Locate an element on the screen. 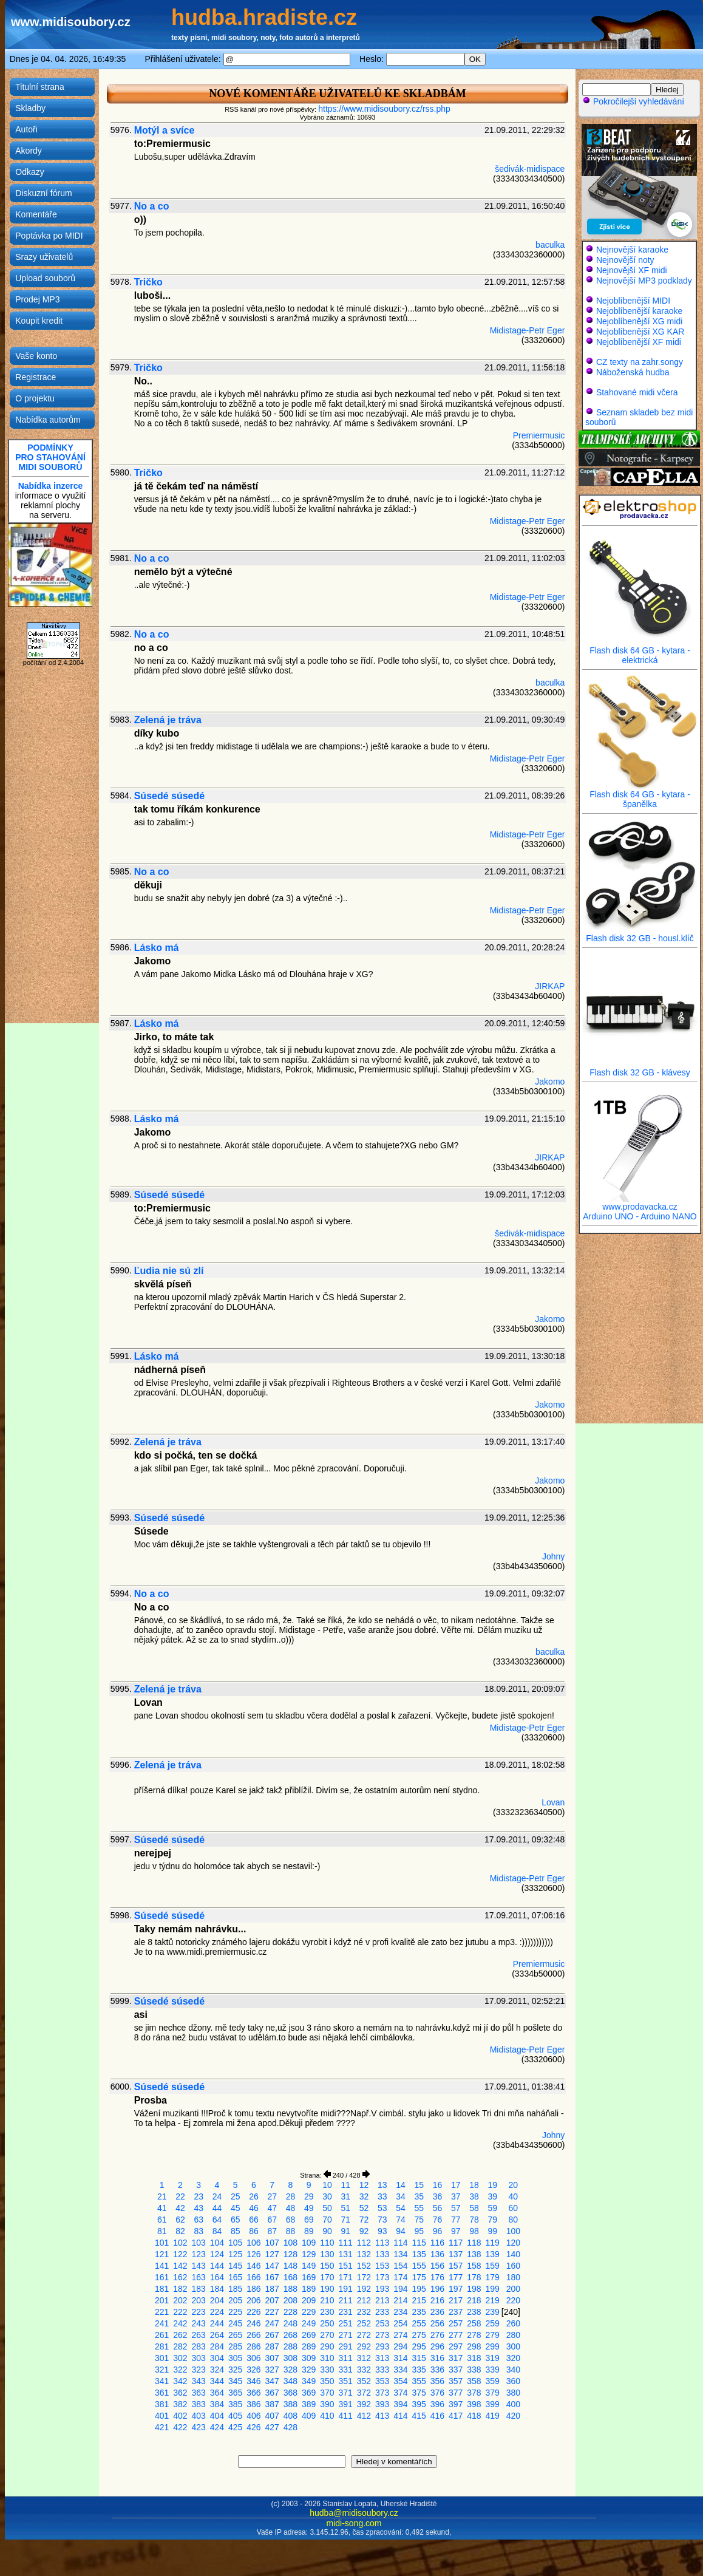  400 is located at coordinates (513, 2404).